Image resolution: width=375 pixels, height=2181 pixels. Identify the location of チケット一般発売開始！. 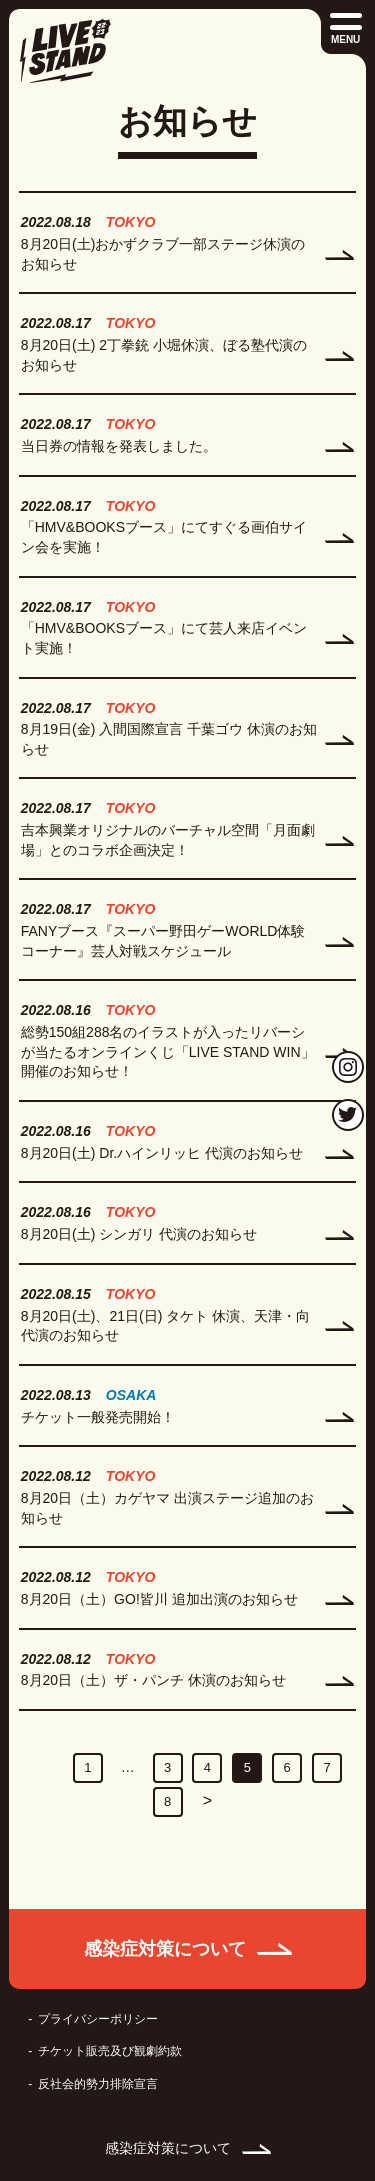
(98, 1417).